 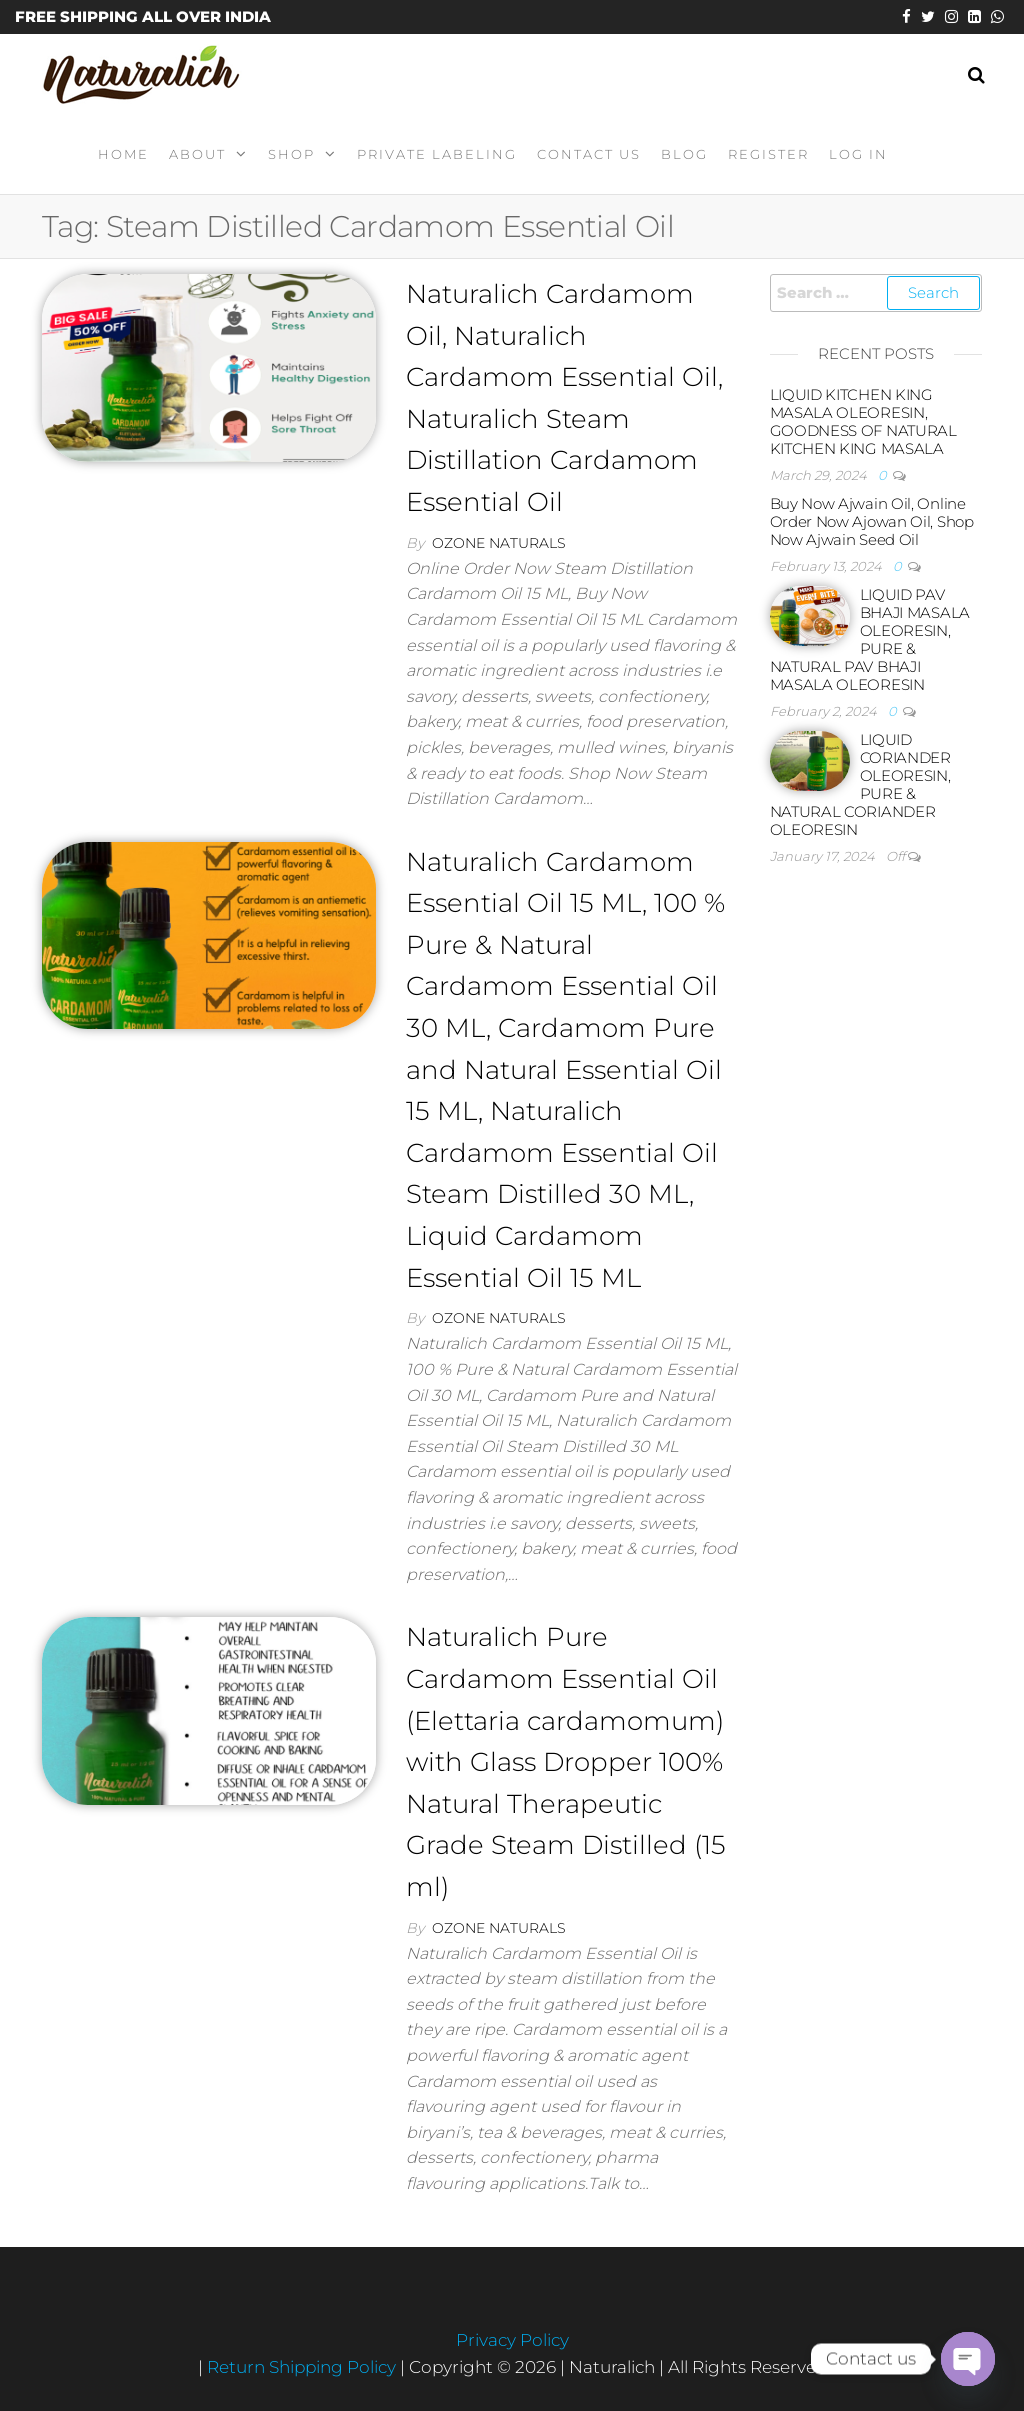 I want to click on Private Labeling, so click(x=437, y=154).